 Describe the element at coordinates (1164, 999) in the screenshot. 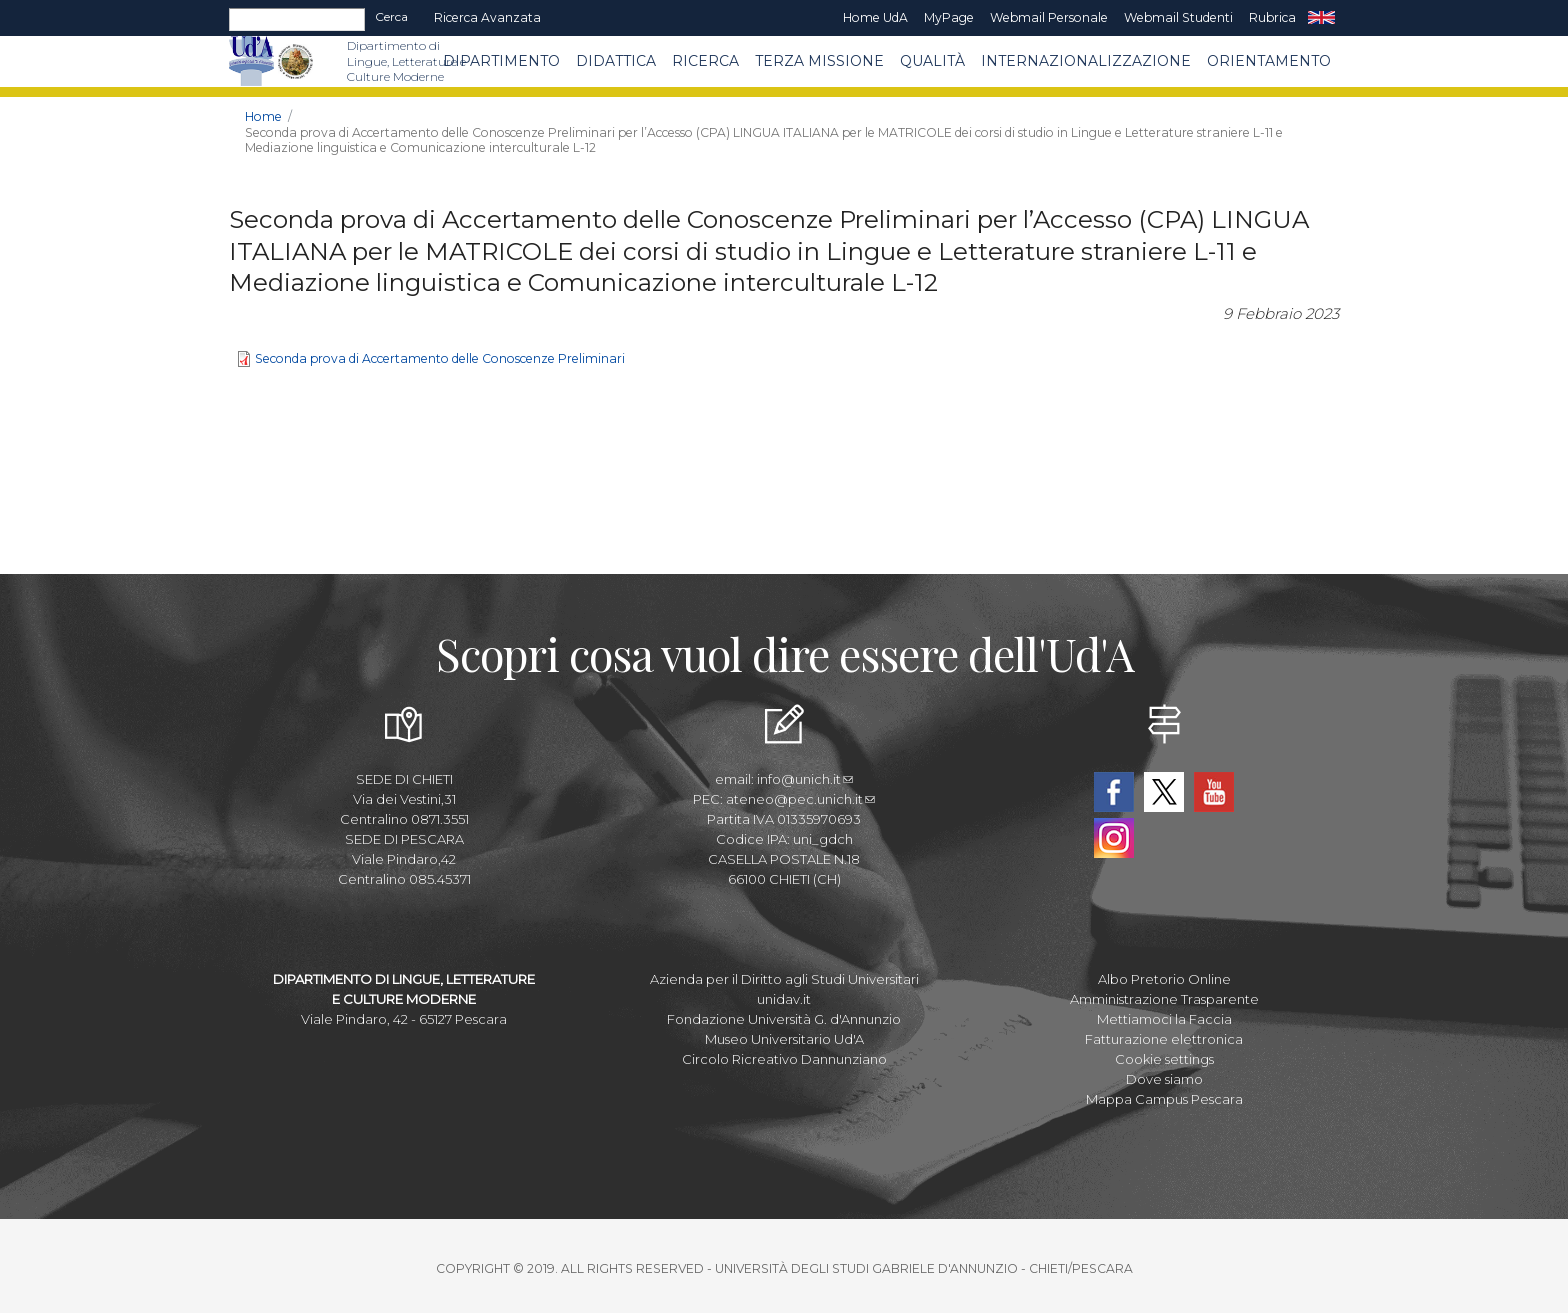

I see `Amministrazione Trasparente` at that location.